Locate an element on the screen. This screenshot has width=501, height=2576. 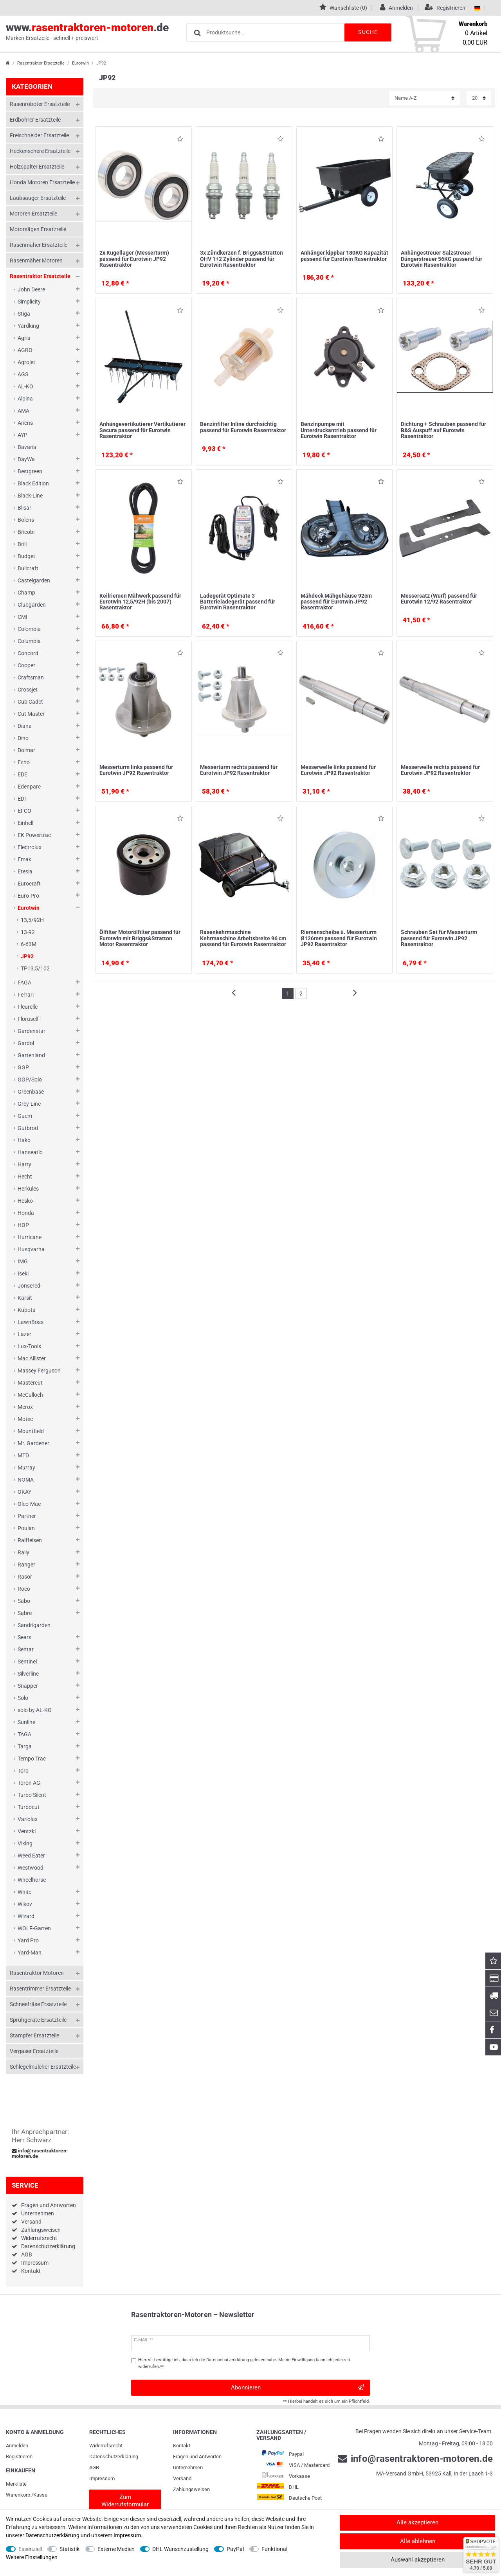
Merkliste is located at coordinates (16, 2484).